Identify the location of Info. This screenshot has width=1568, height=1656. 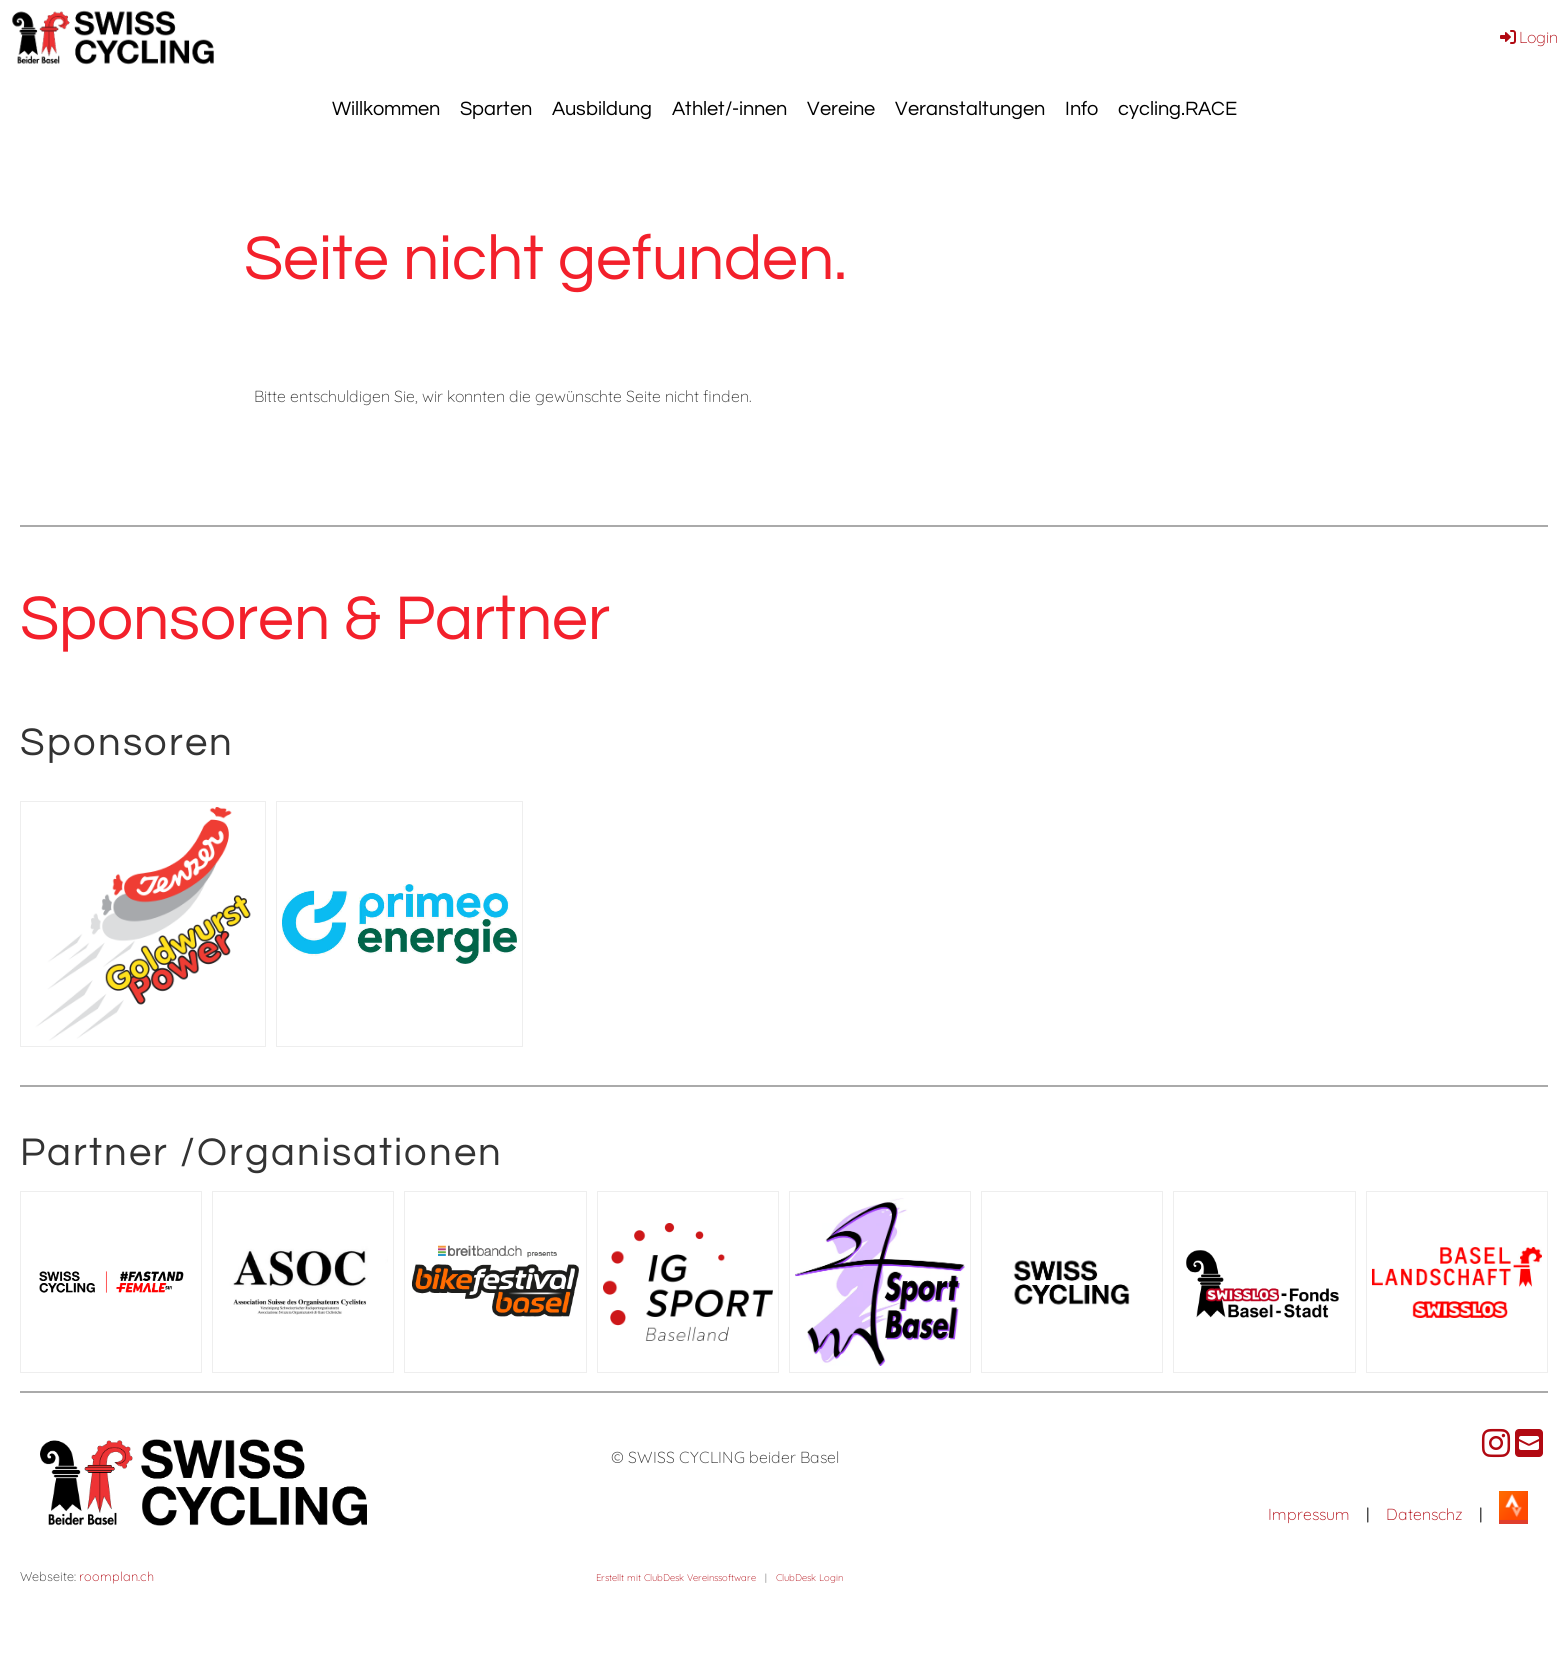
(1081, 109).